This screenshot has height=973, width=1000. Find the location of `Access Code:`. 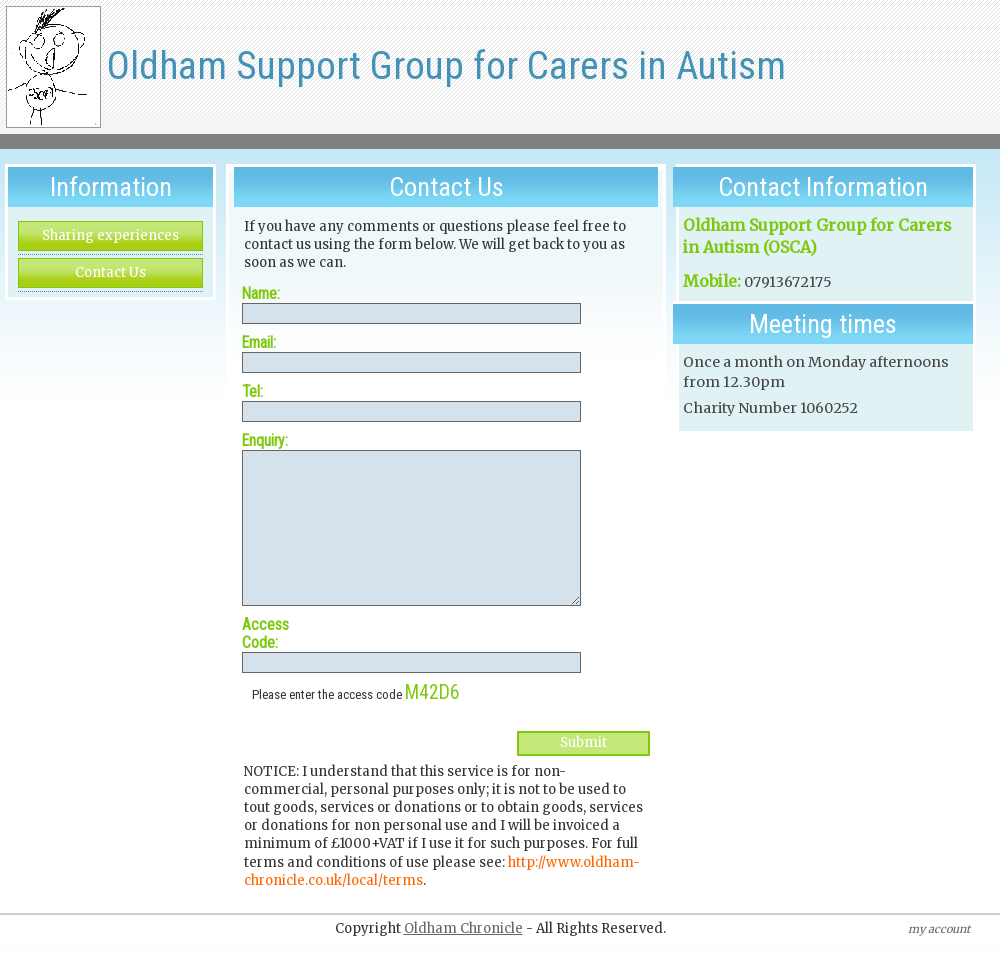

Access Code: is located at coordinates (265, 664).